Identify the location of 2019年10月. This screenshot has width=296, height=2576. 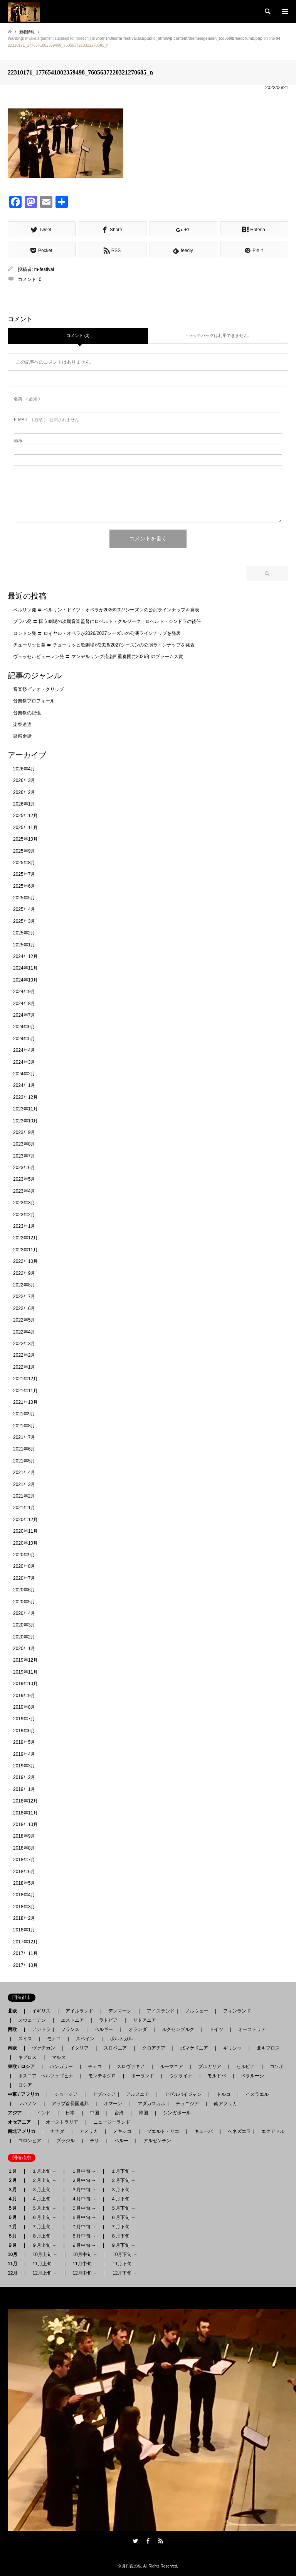
(25, 1683).